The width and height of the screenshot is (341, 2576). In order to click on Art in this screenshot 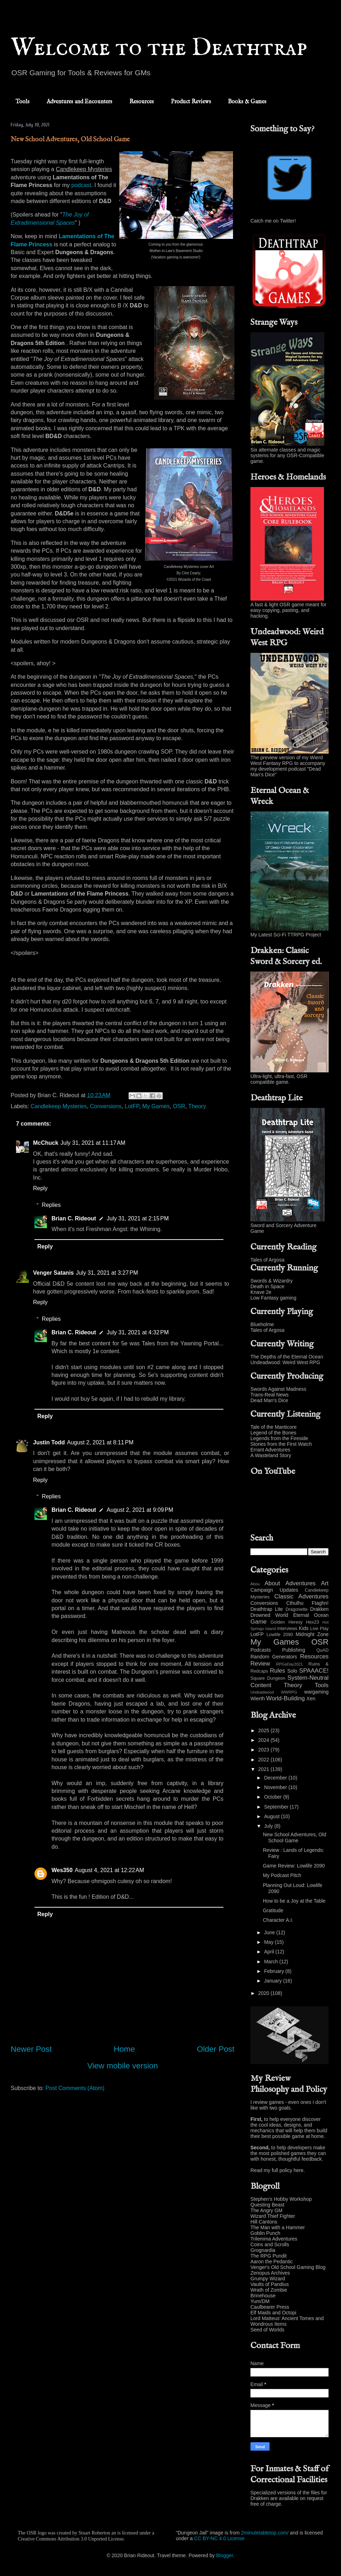, I will do `click(325, 1583)`.